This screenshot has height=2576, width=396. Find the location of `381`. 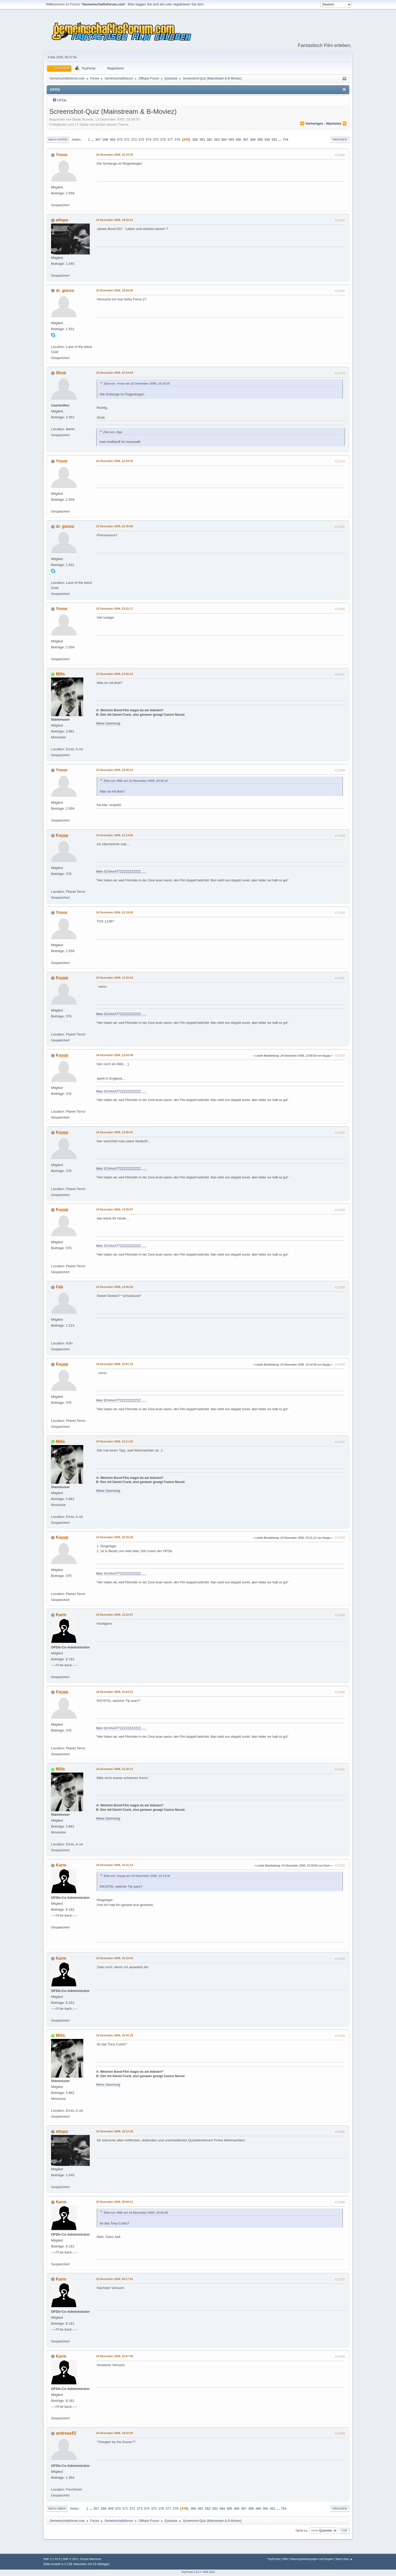

381 is located at coordinates (202, 139).